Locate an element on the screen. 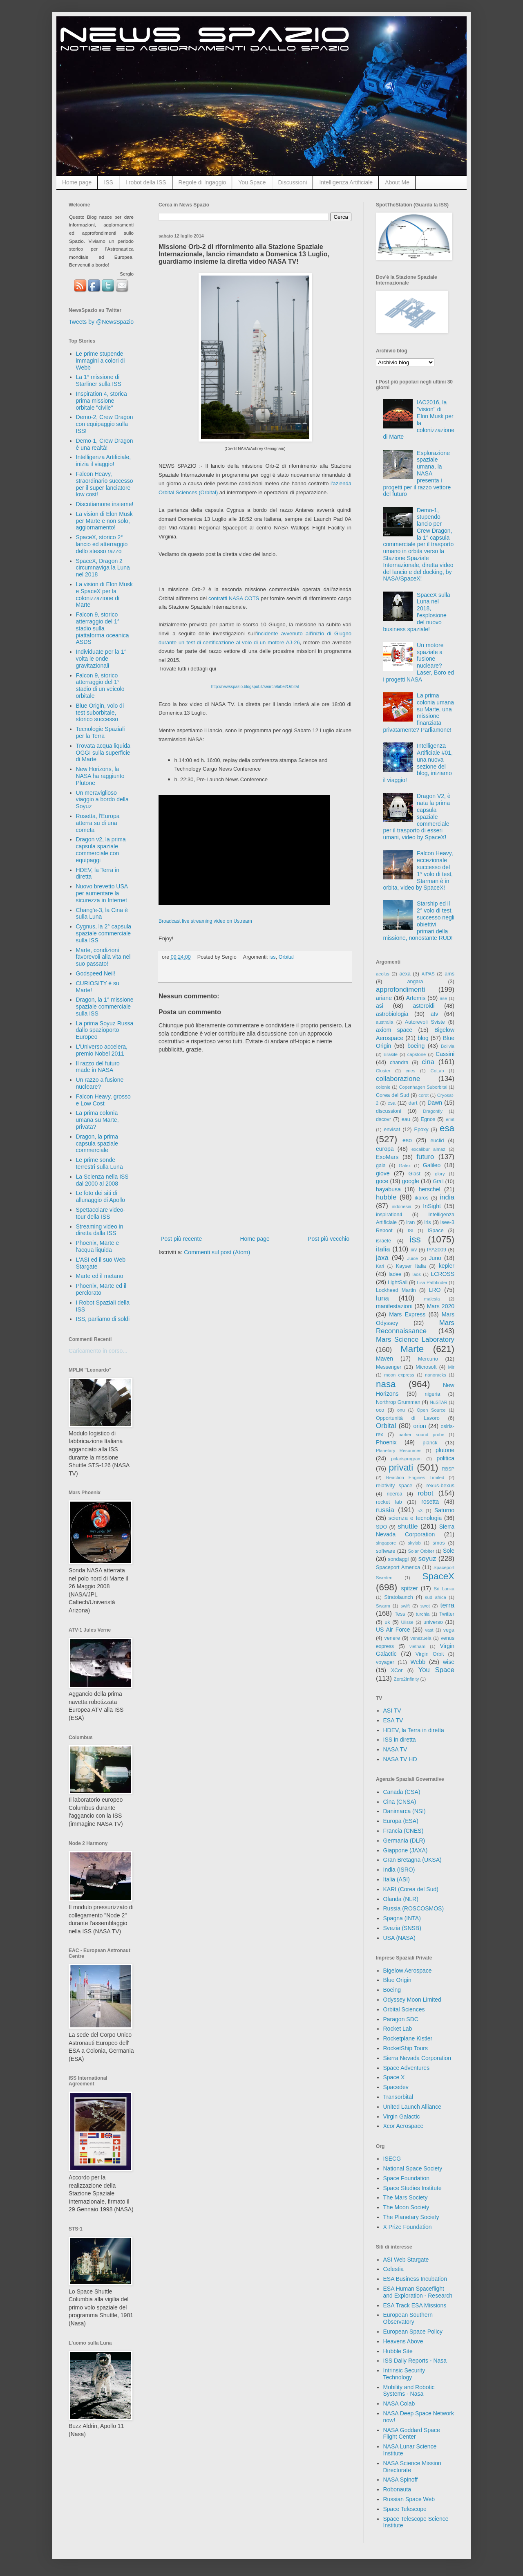 The height and width of the screenshot is (2576, 523). Space X is located at coordinates (394, 2077).